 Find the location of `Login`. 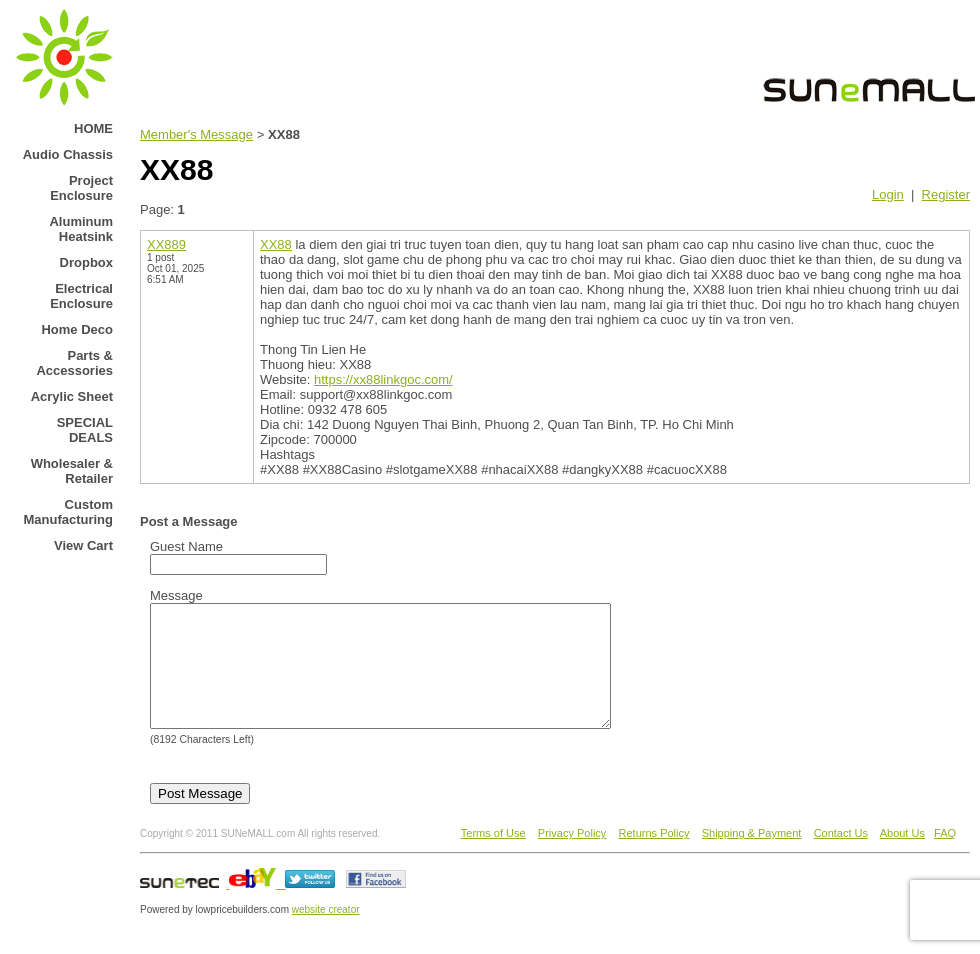

Login is located at coordinates (888, 194).